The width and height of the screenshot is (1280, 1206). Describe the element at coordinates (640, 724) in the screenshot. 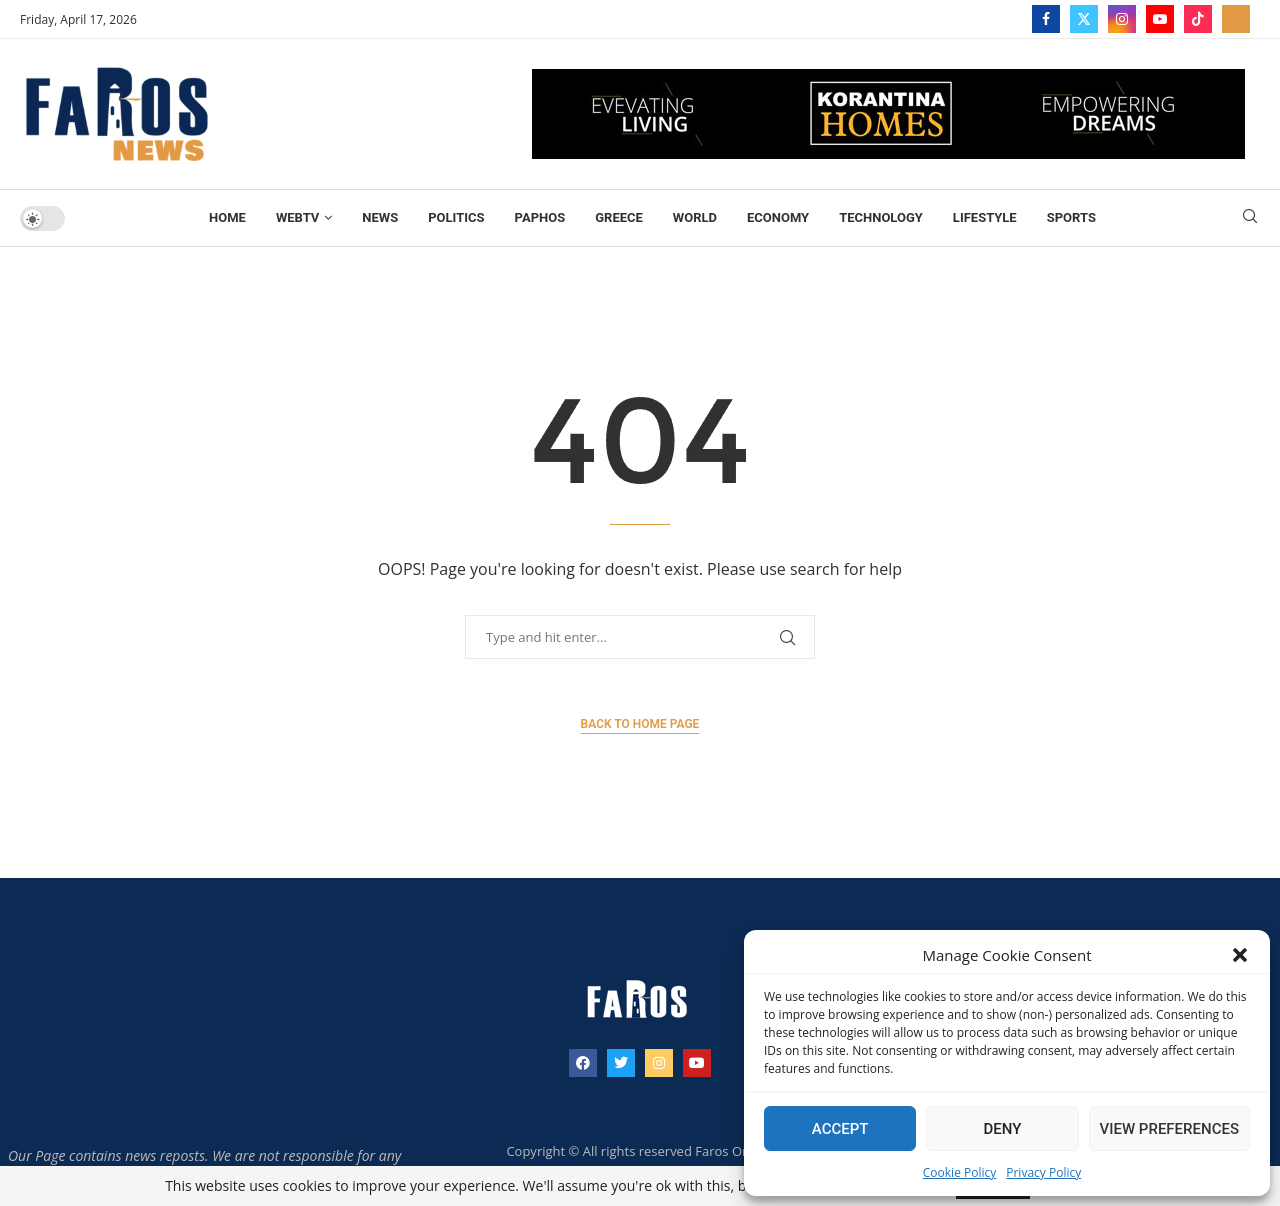

I see `Back to Home Page` at that location.